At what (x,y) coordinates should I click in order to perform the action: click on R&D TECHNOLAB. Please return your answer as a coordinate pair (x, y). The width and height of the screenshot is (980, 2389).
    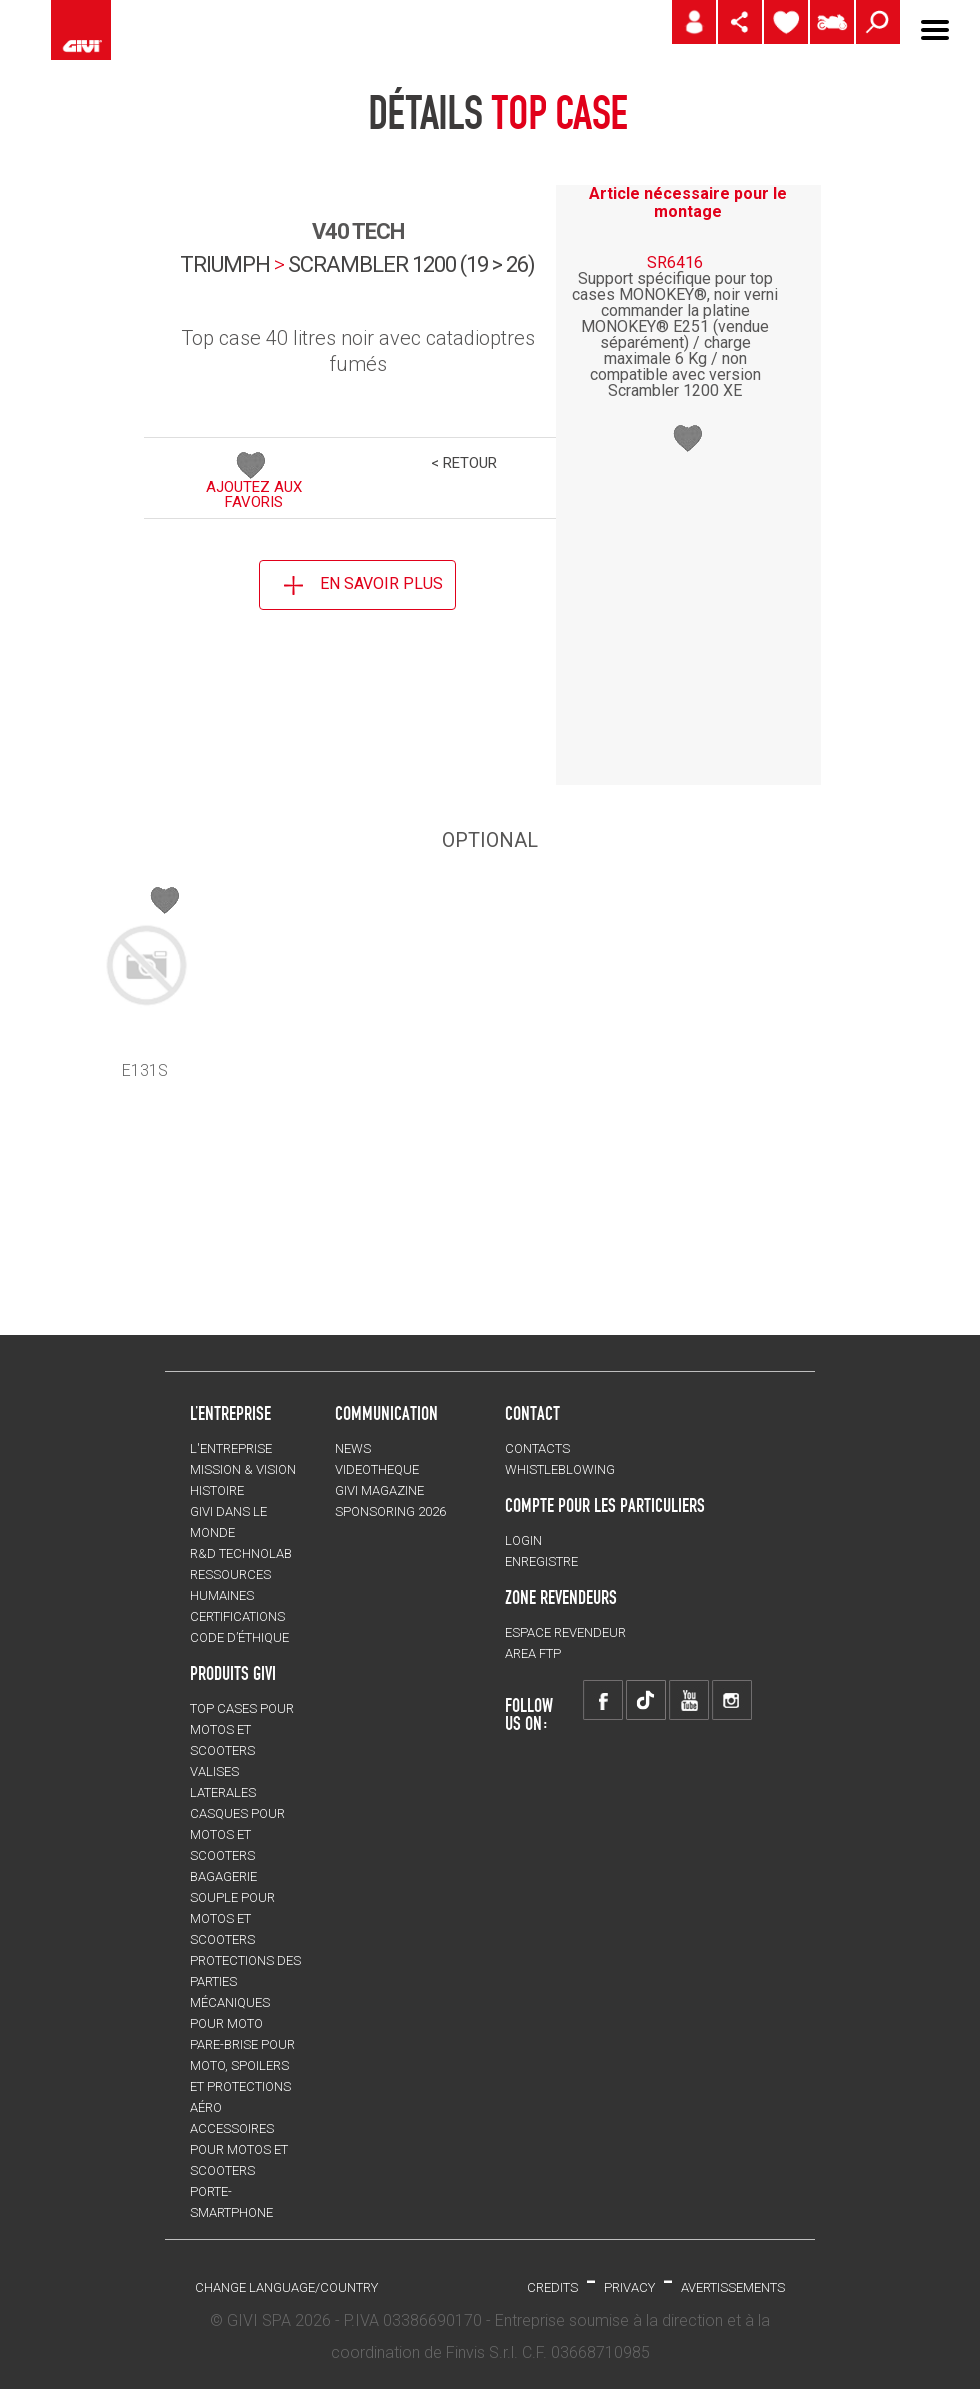
    Looking at the image, I should click on (241, 1553).